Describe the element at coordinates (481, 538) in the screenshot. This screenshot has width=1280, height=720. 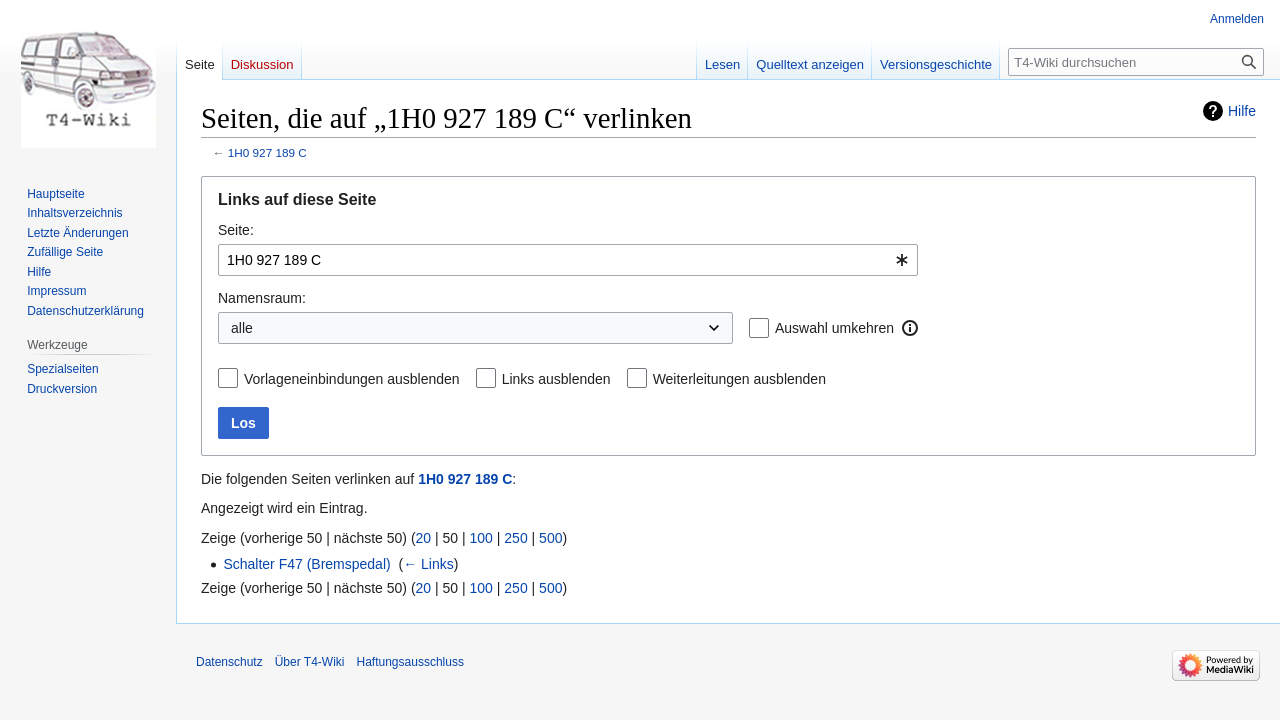
I see `100` at that location.